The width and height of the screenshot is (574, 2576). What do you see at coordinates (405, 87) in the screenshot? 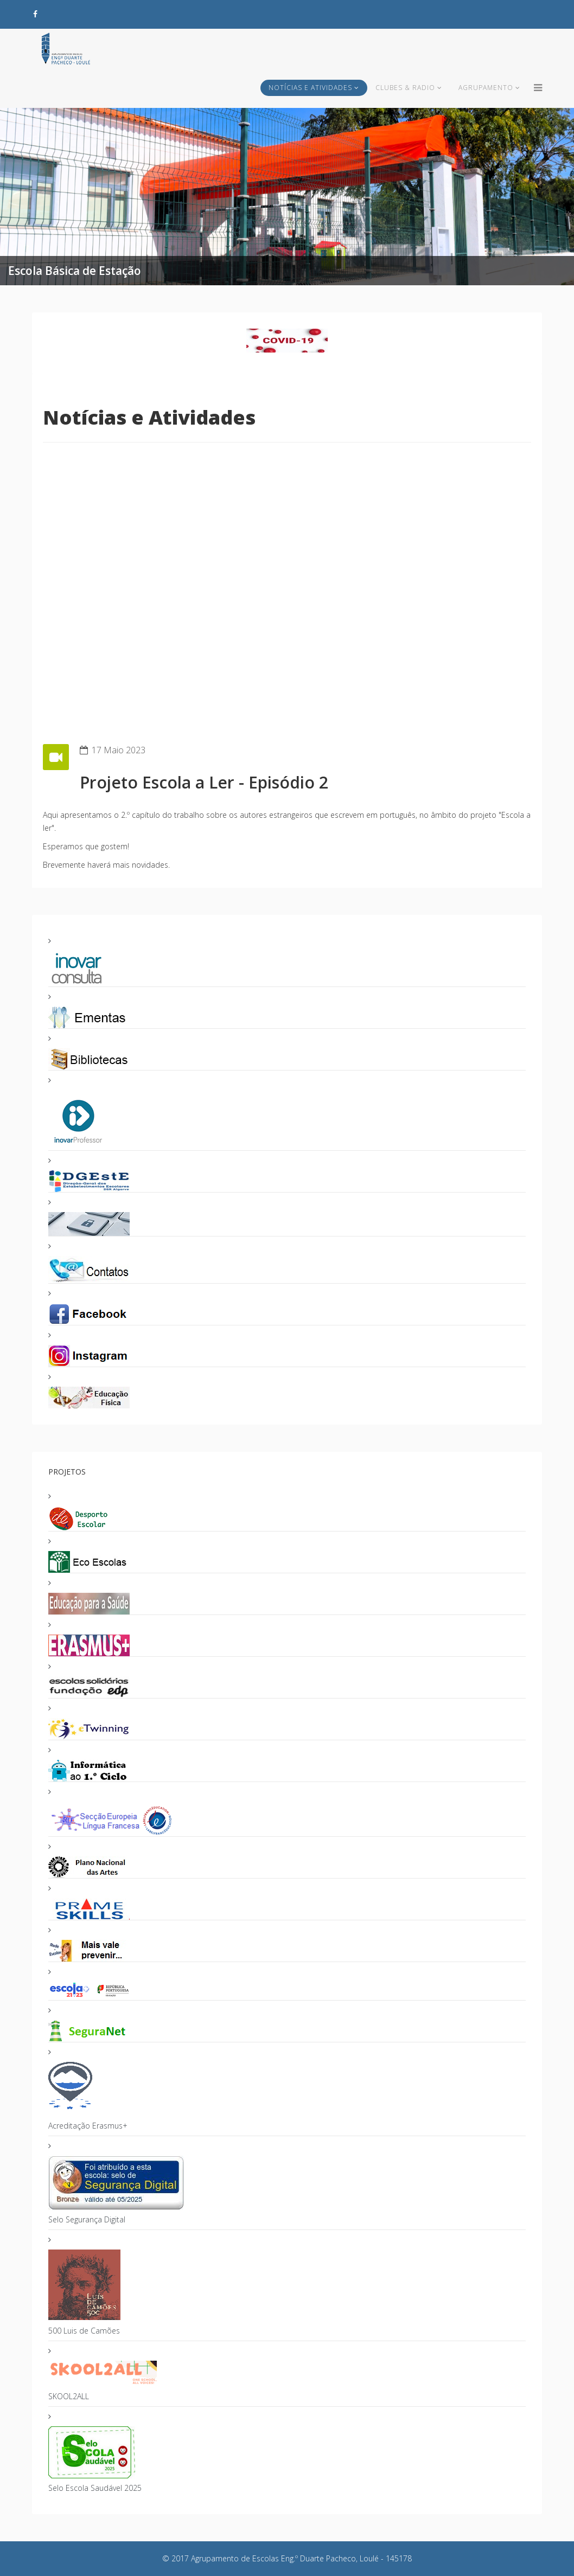
I see `Clubes & Radio` at bounding box center [405, 87].